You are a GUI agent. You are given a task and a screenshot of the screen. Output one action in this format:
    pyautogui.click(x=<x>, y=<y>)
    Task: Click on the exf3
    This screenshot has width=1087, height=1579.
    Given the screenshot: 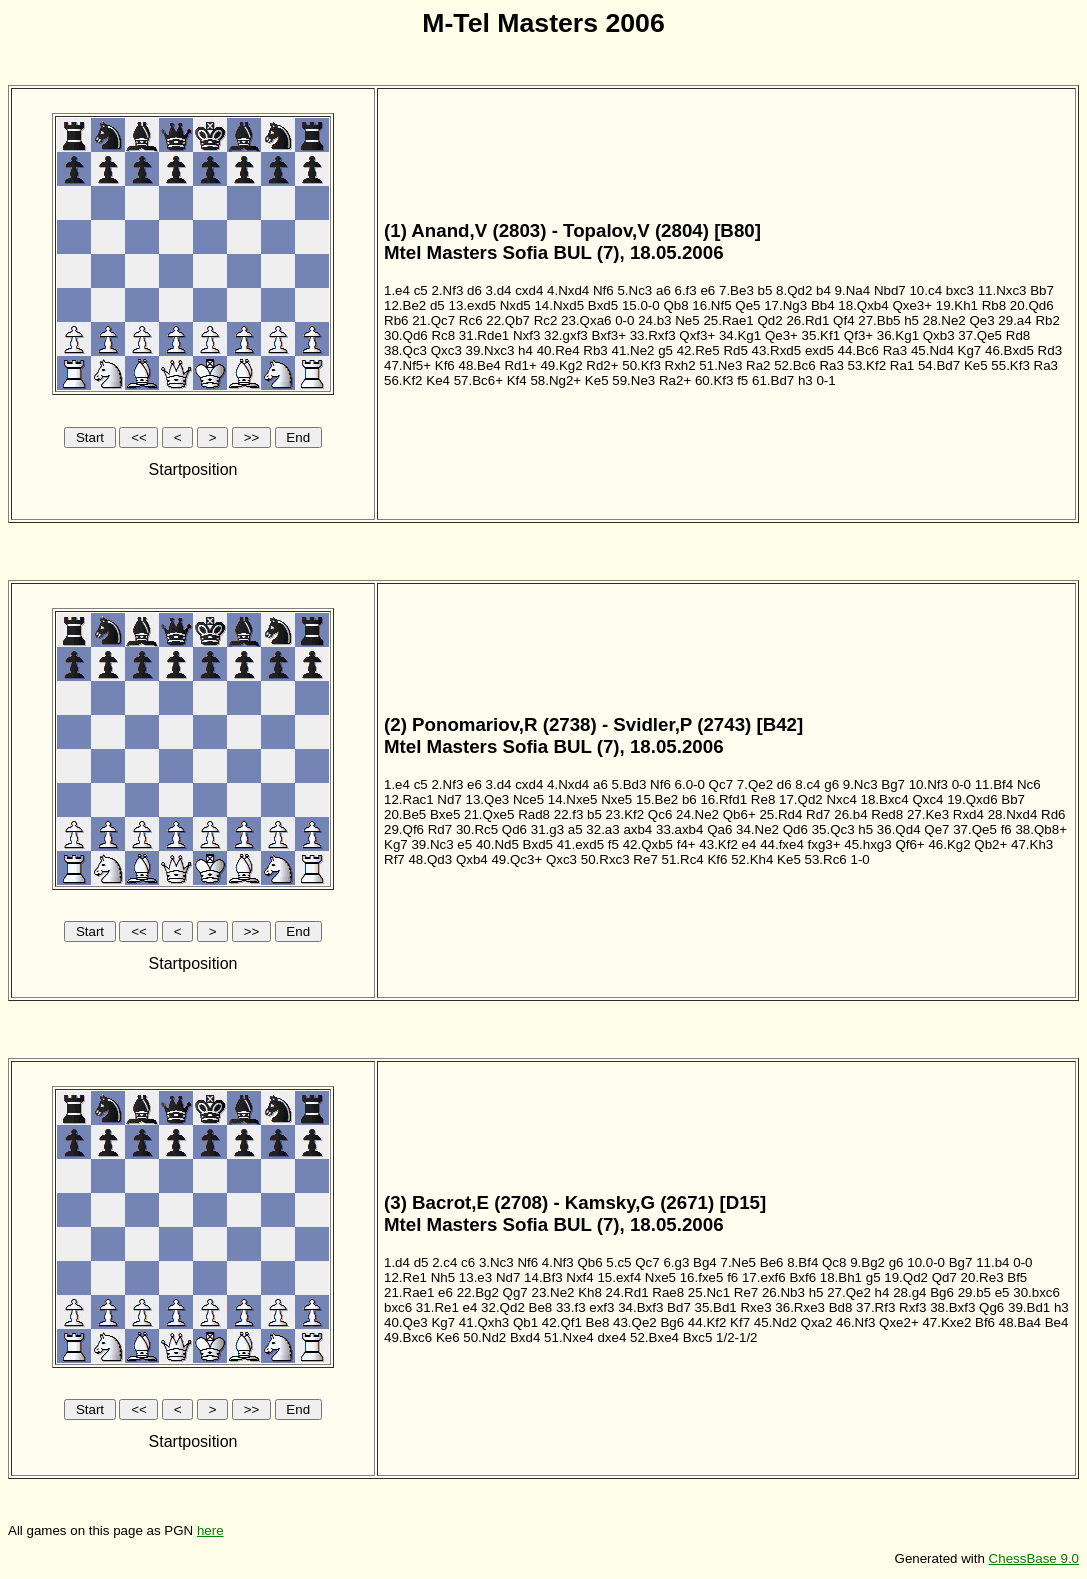 What is the action you would take?
    pyautogui.click(x=601, y=1307)
    